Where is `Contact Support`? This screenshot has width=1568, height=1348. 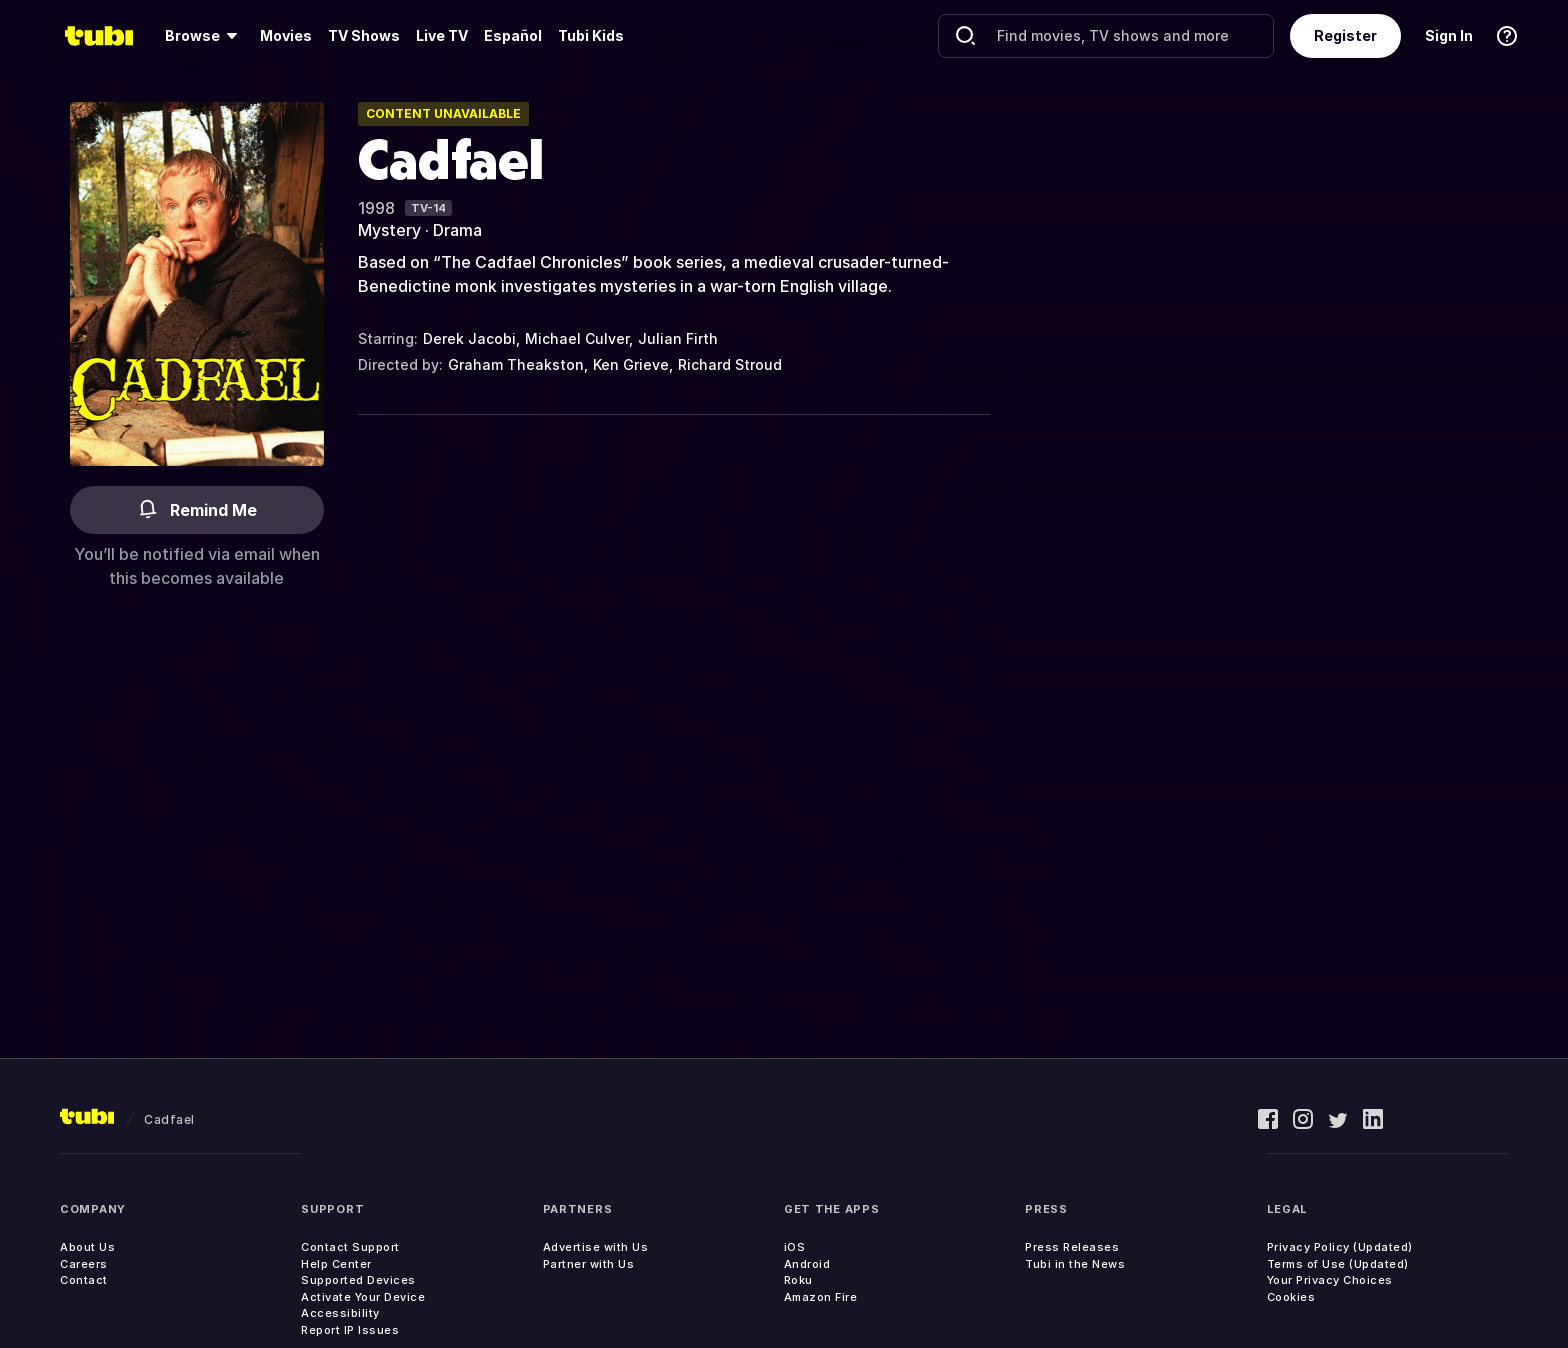
Contact Support is located at coordinates (350, 1247).